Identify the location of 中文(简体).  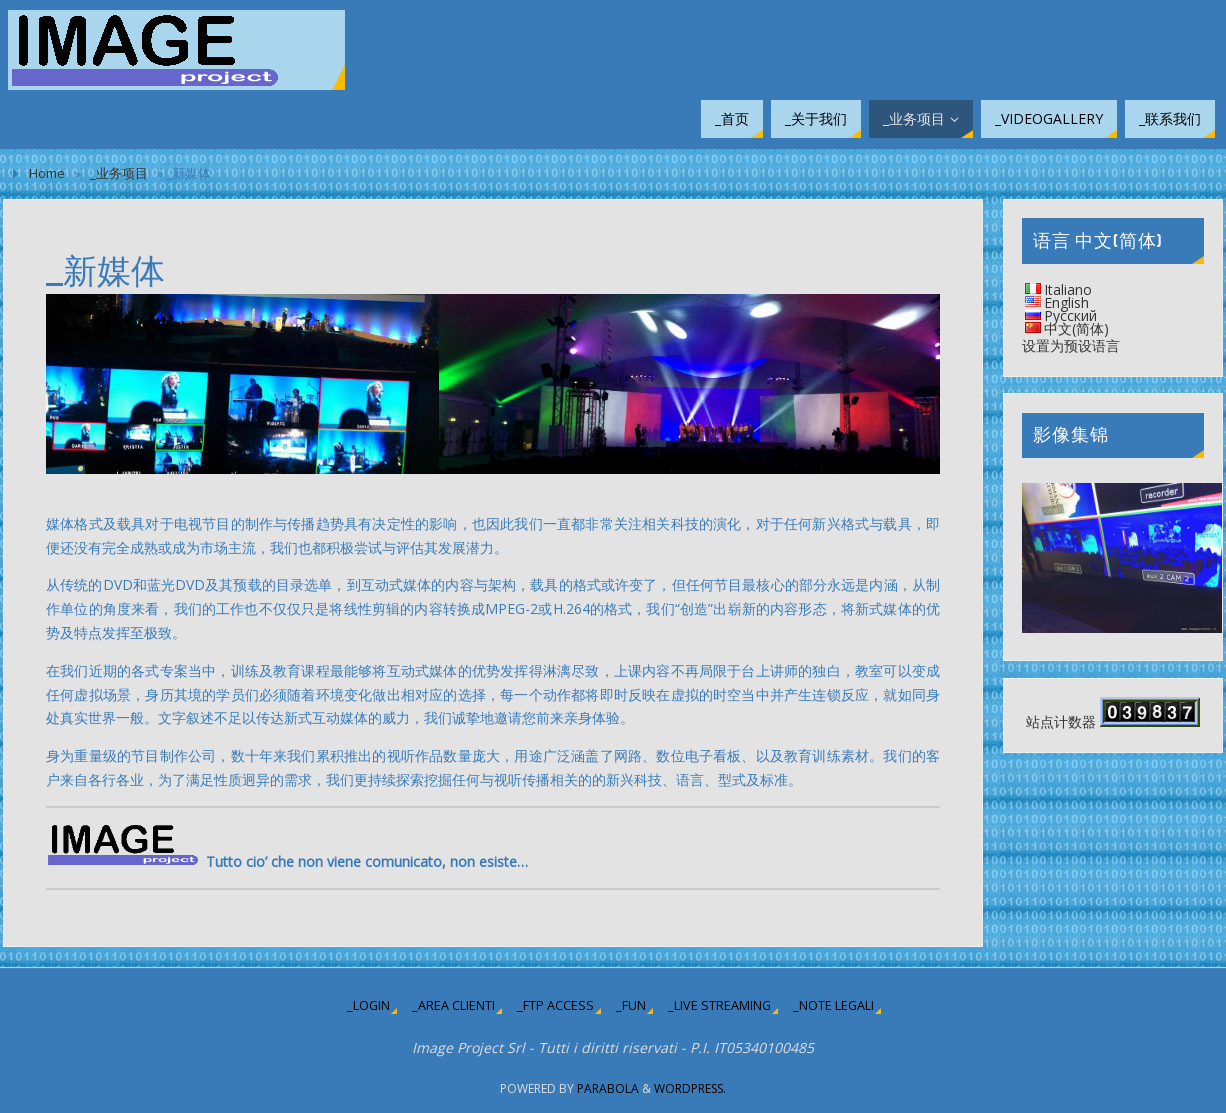
(1076, 328).